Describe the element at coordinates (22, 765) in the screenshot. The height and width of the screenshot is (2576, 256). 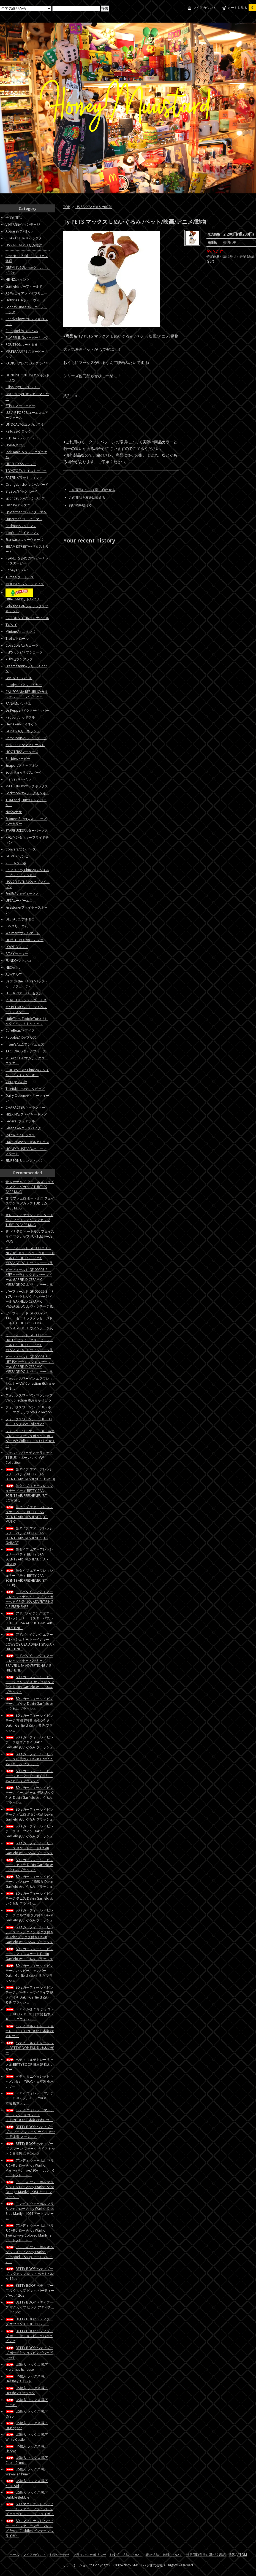
I see `Snapon/スナップオン` at that location.